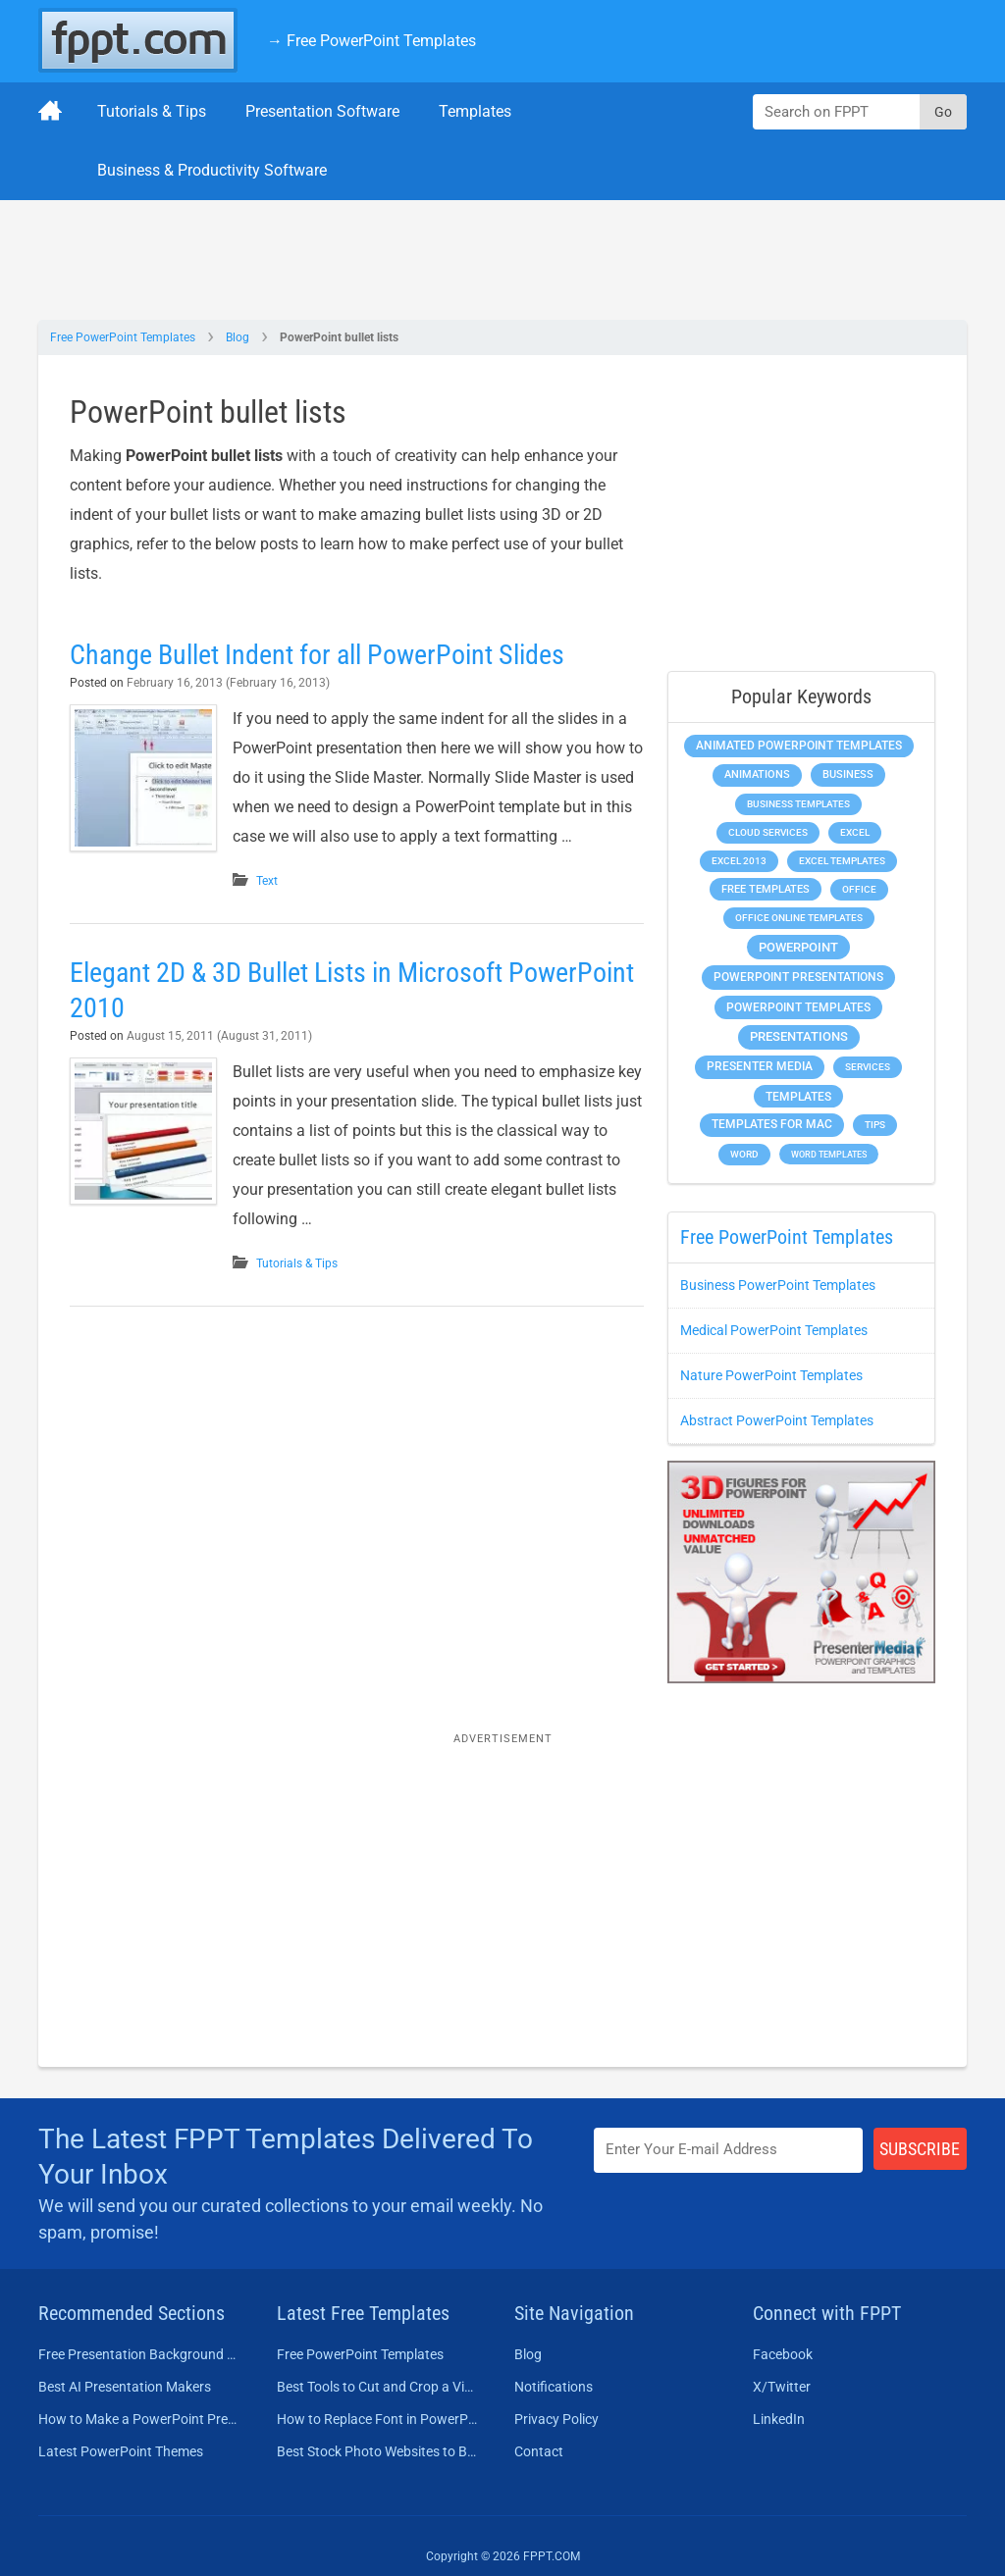 The height and width of the screenshot is (2576, 1005). I want to click on How to Replace Font in PowerPoint, so click(378, 2419).